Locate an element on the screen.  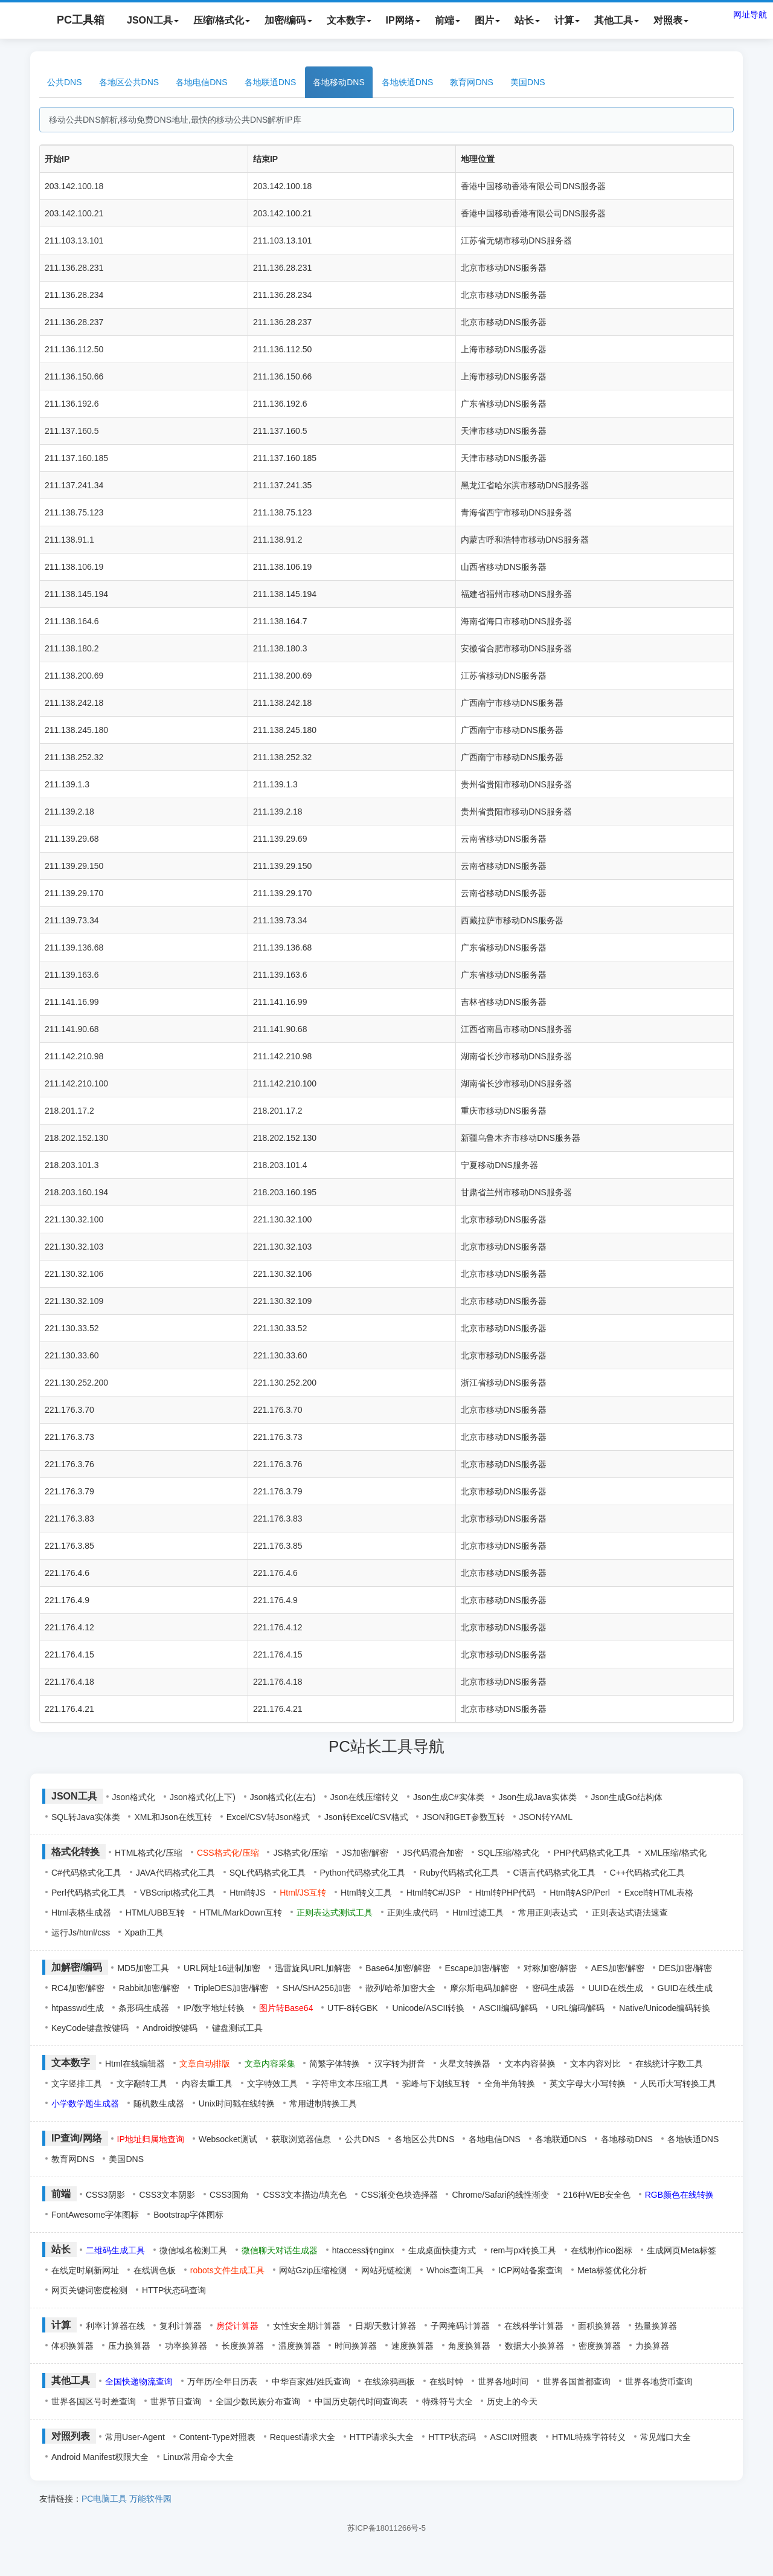
HTTP状态码查询 is located at coordinates (174, 2290).